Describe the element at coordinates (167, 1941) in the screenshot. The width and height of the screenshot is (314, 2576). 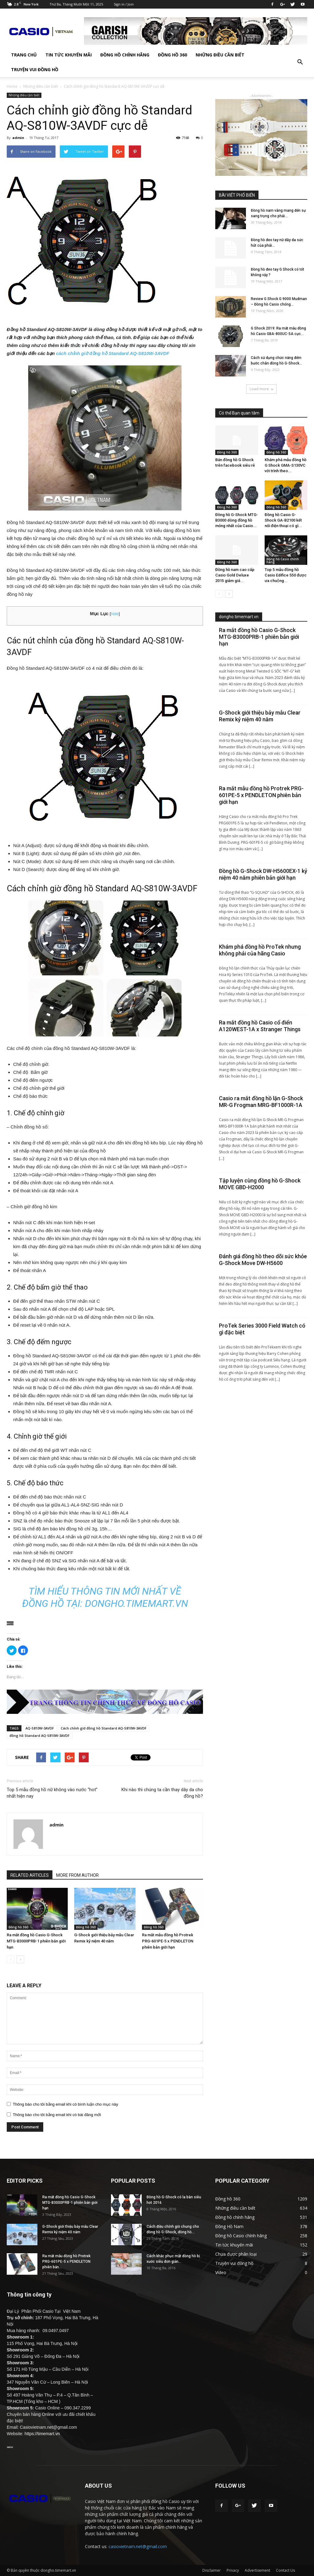
I see `Ra mắt mẫu đồng hồ Protrek PRG-601PE-5 x PENDLETON phiên bản giới hạn` at that location.